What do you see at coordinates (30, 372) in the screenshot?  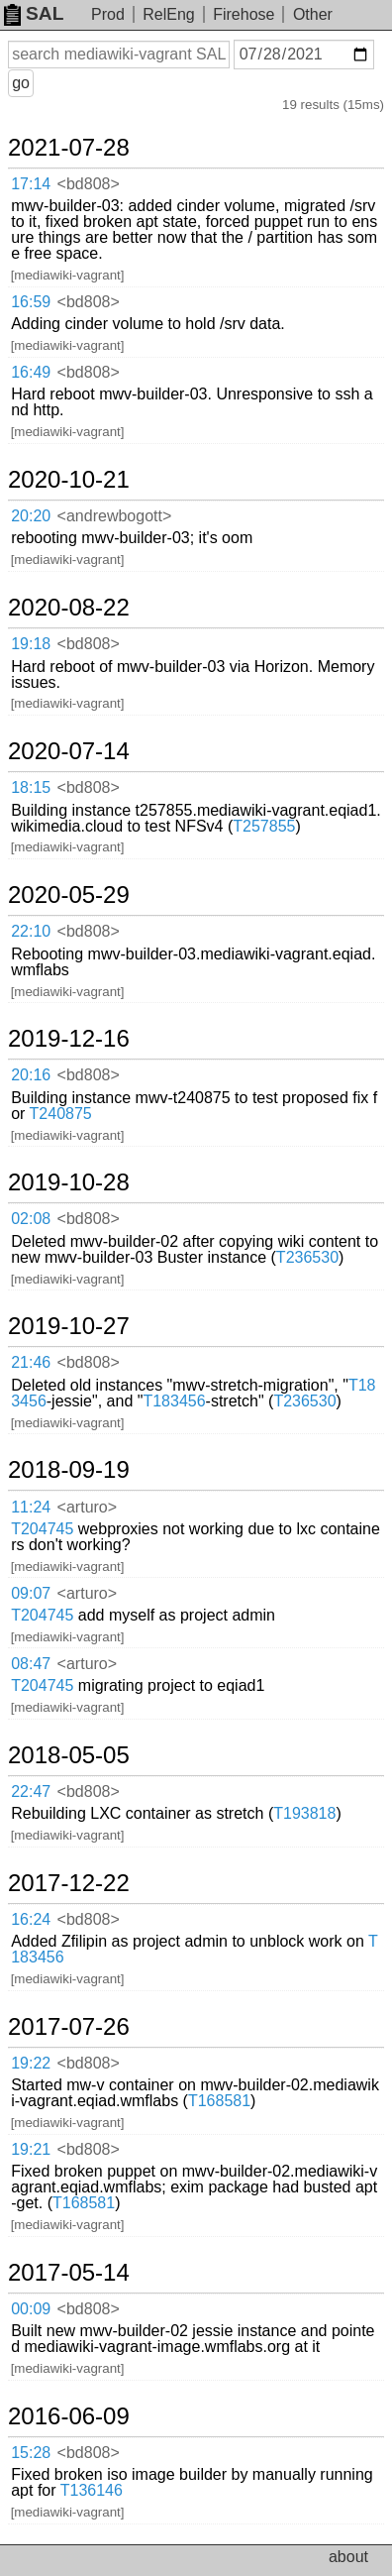 I see `16:49` at bounding box center [30, 372].